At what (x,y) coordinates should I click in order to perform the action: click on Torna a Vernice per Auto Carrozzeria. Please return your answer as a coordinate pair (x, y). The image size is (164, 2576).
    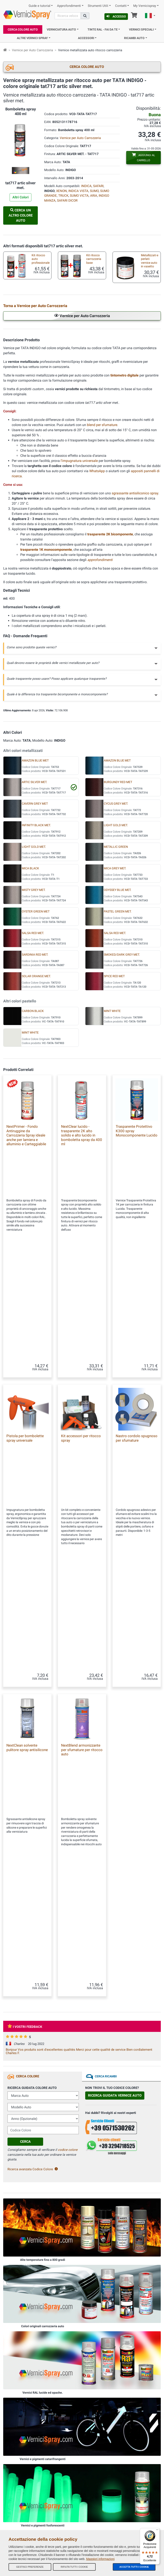
    Looking at the image, I should click on (35, 305).